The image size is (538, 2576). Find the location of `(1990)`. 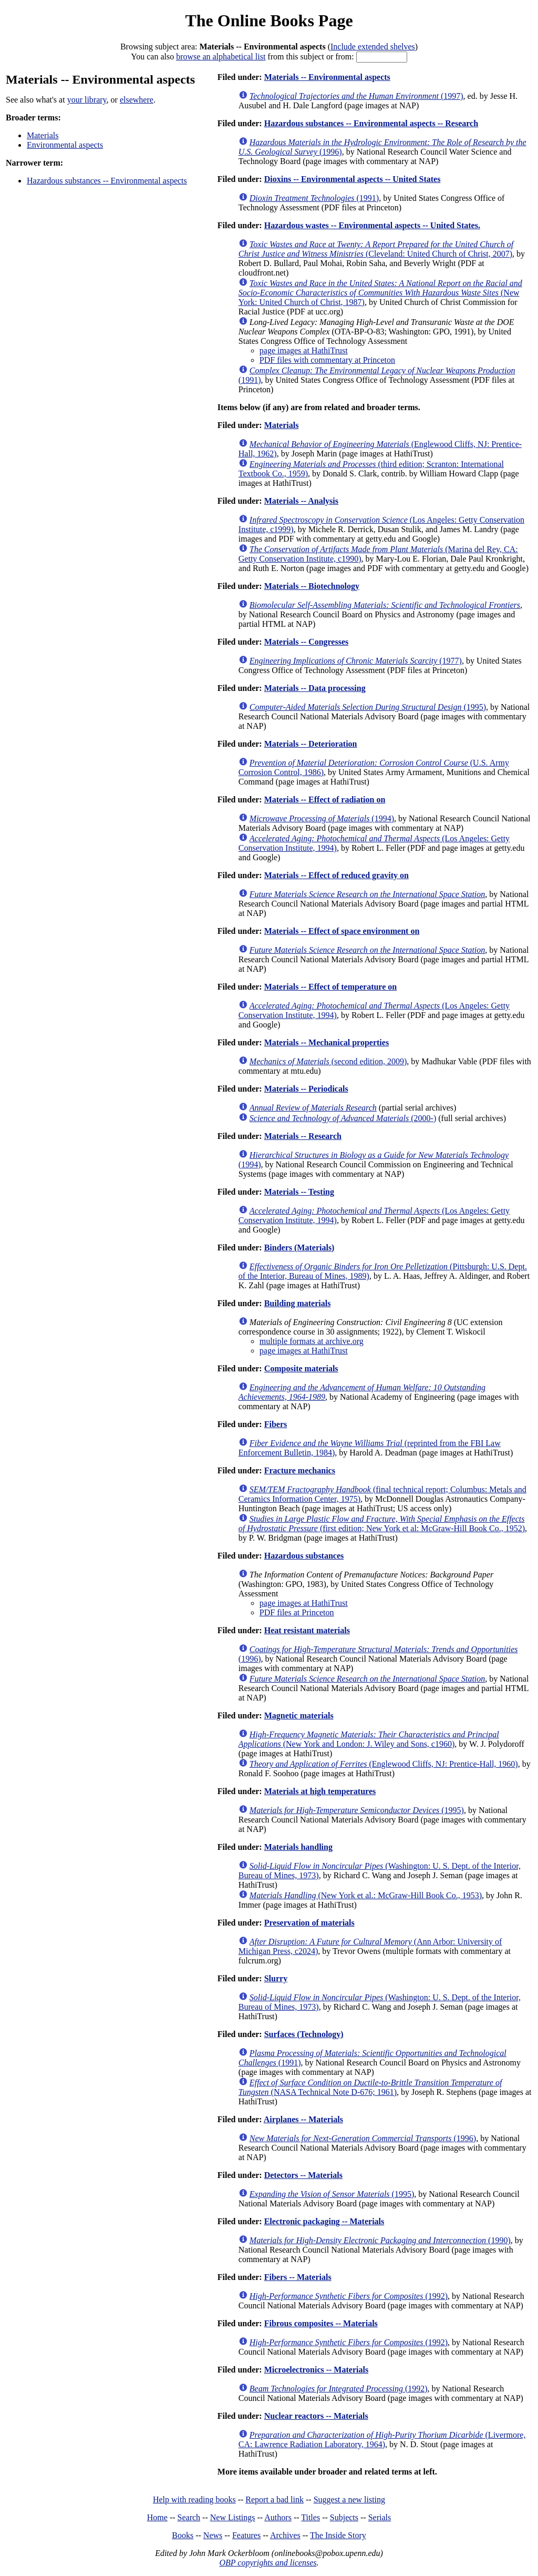

(1990) is located at coordinates (380, 2240).